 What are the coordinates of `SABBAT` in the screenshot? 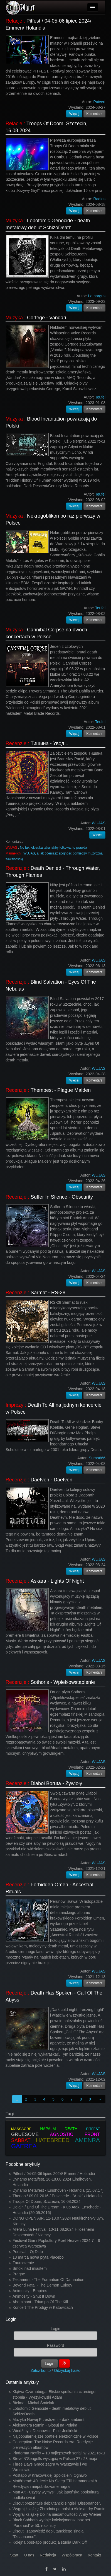 It's located at (21, 2140).